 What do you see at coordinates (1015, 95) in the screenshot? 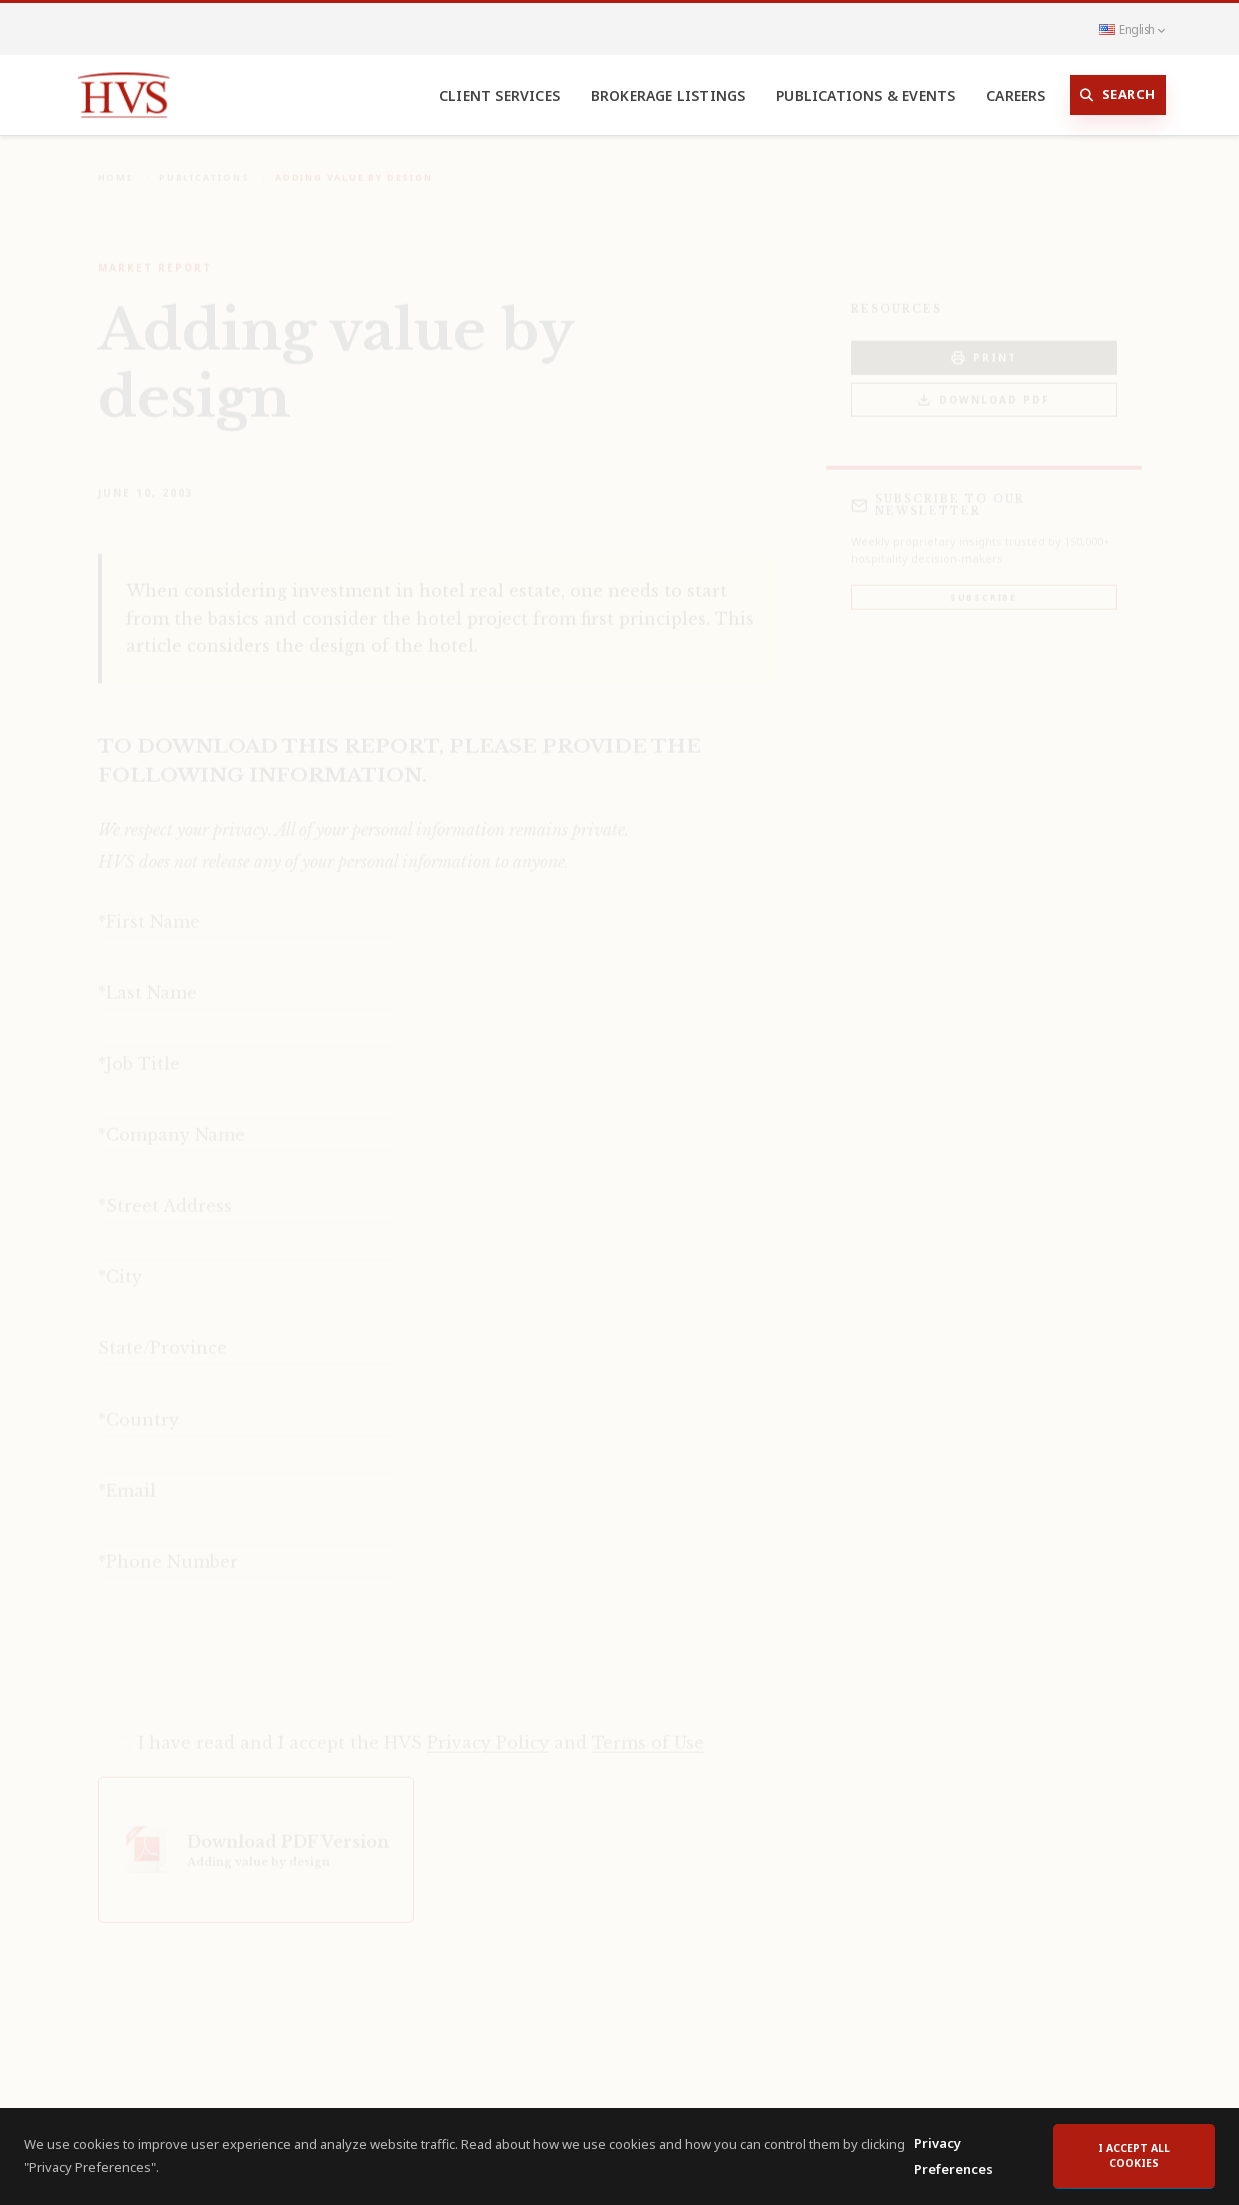
I see `Careers` at bounding box center [1015, 95].